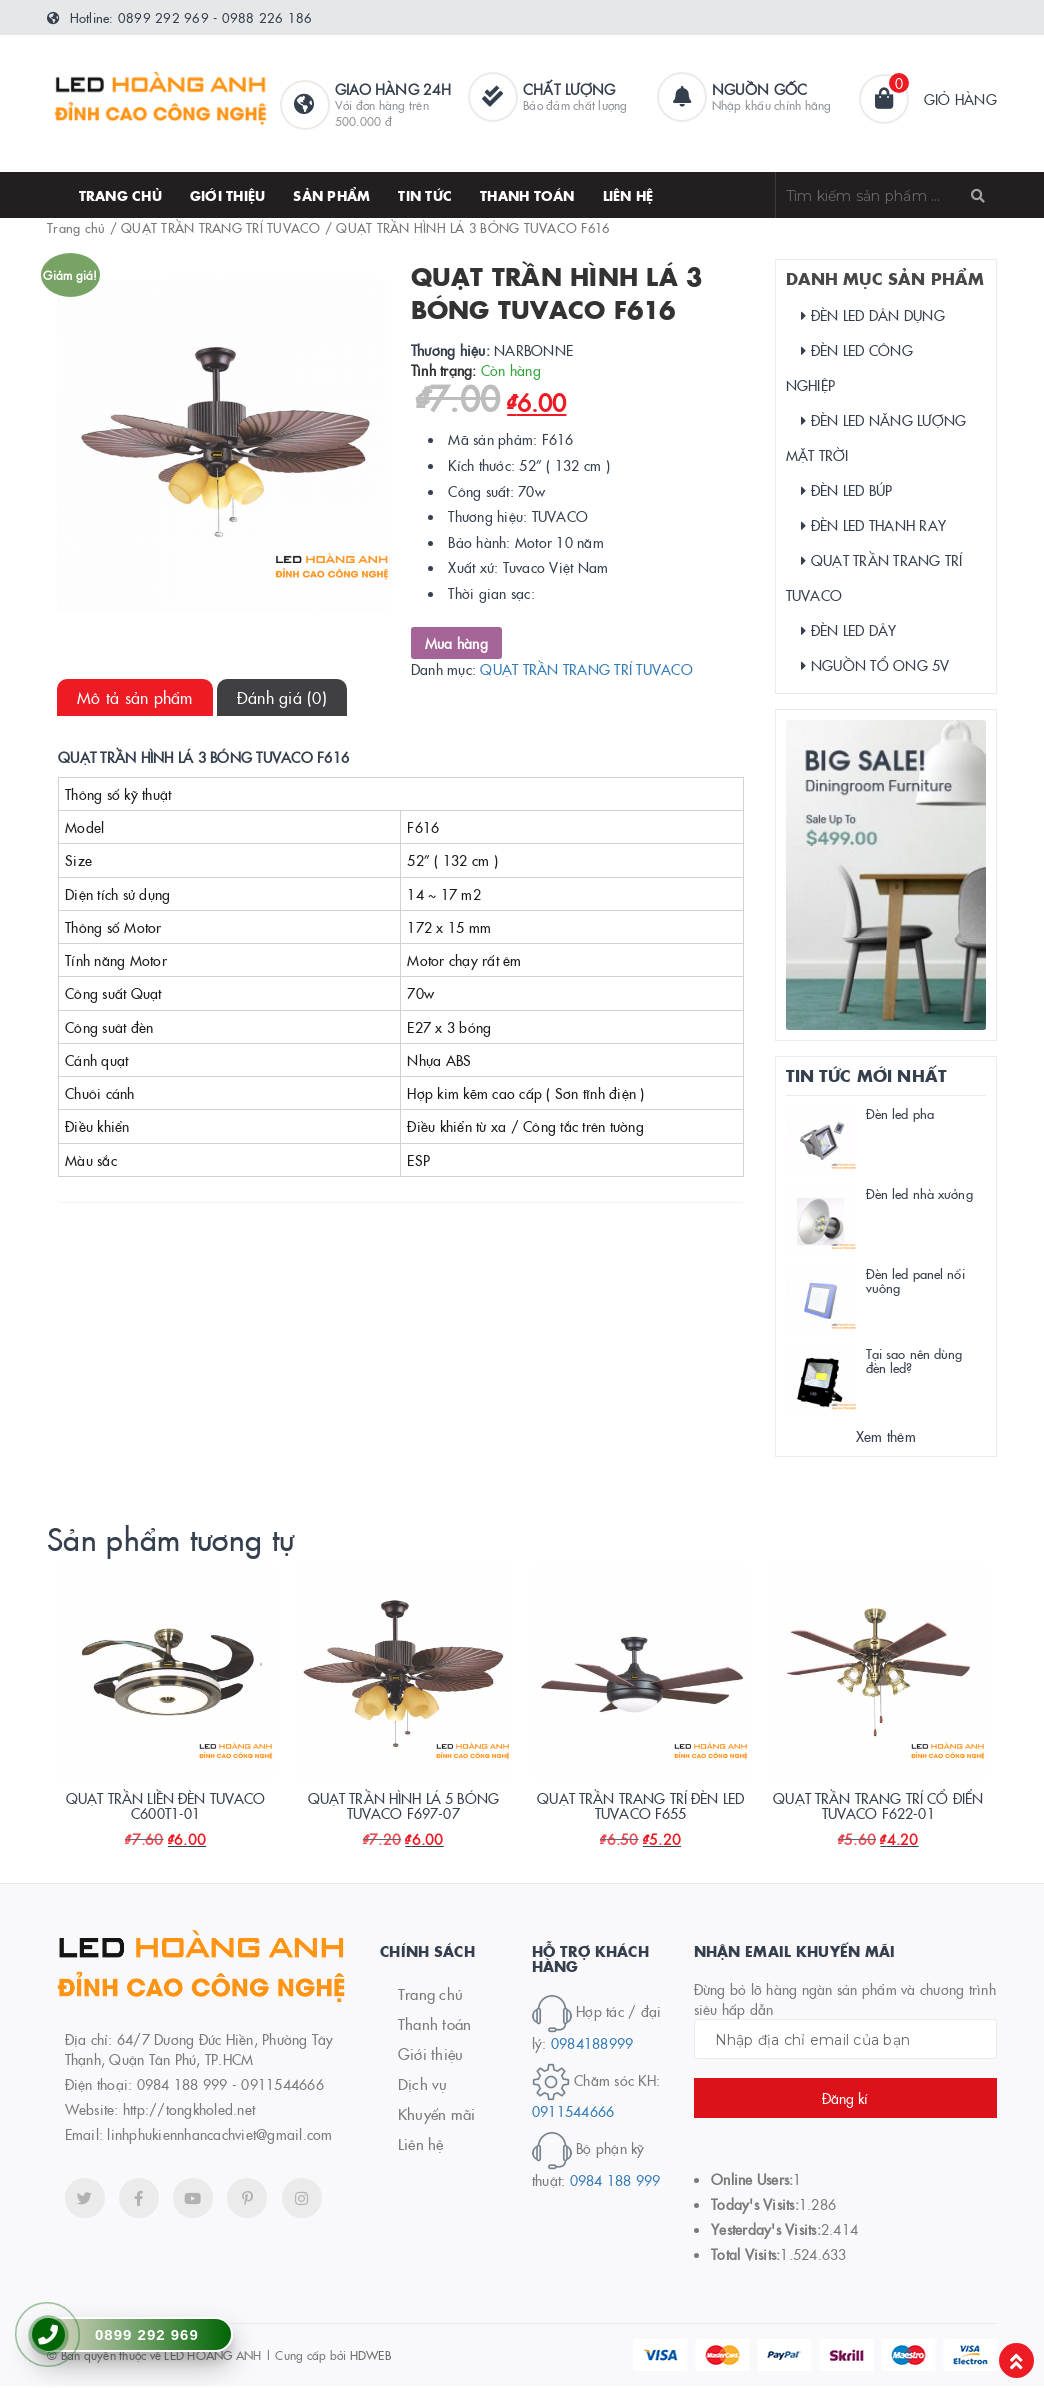  I want to click on Yesterday's Visits:, so click(766, 2230).